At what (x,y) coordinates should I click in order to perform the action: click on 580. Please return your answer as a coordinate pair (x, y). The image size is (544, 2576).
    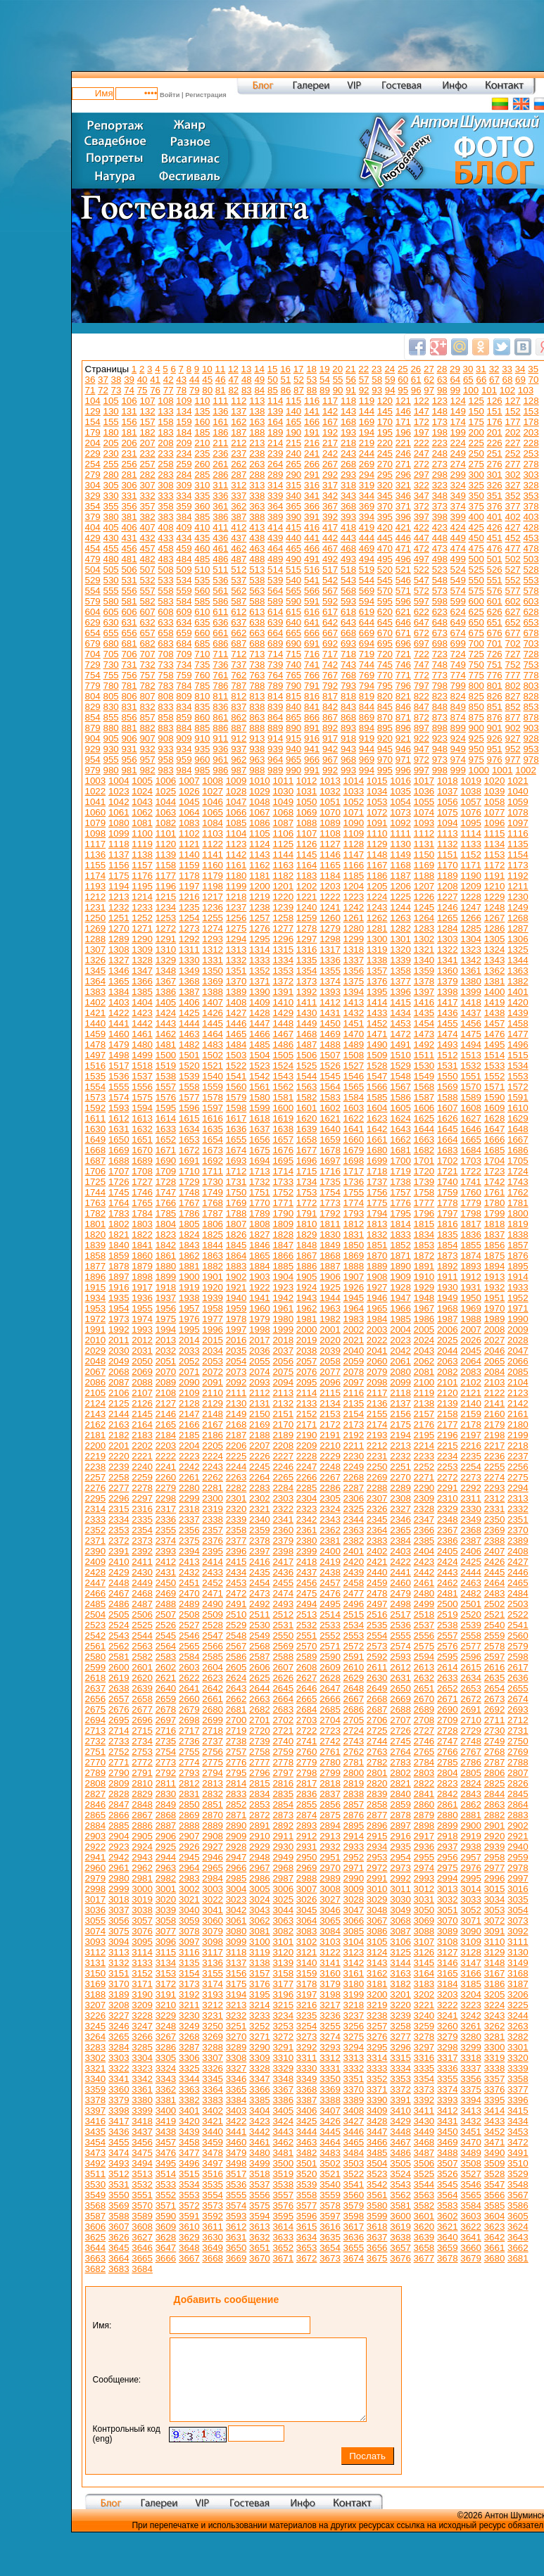
    Looking at the image, I should click on (111, 601).